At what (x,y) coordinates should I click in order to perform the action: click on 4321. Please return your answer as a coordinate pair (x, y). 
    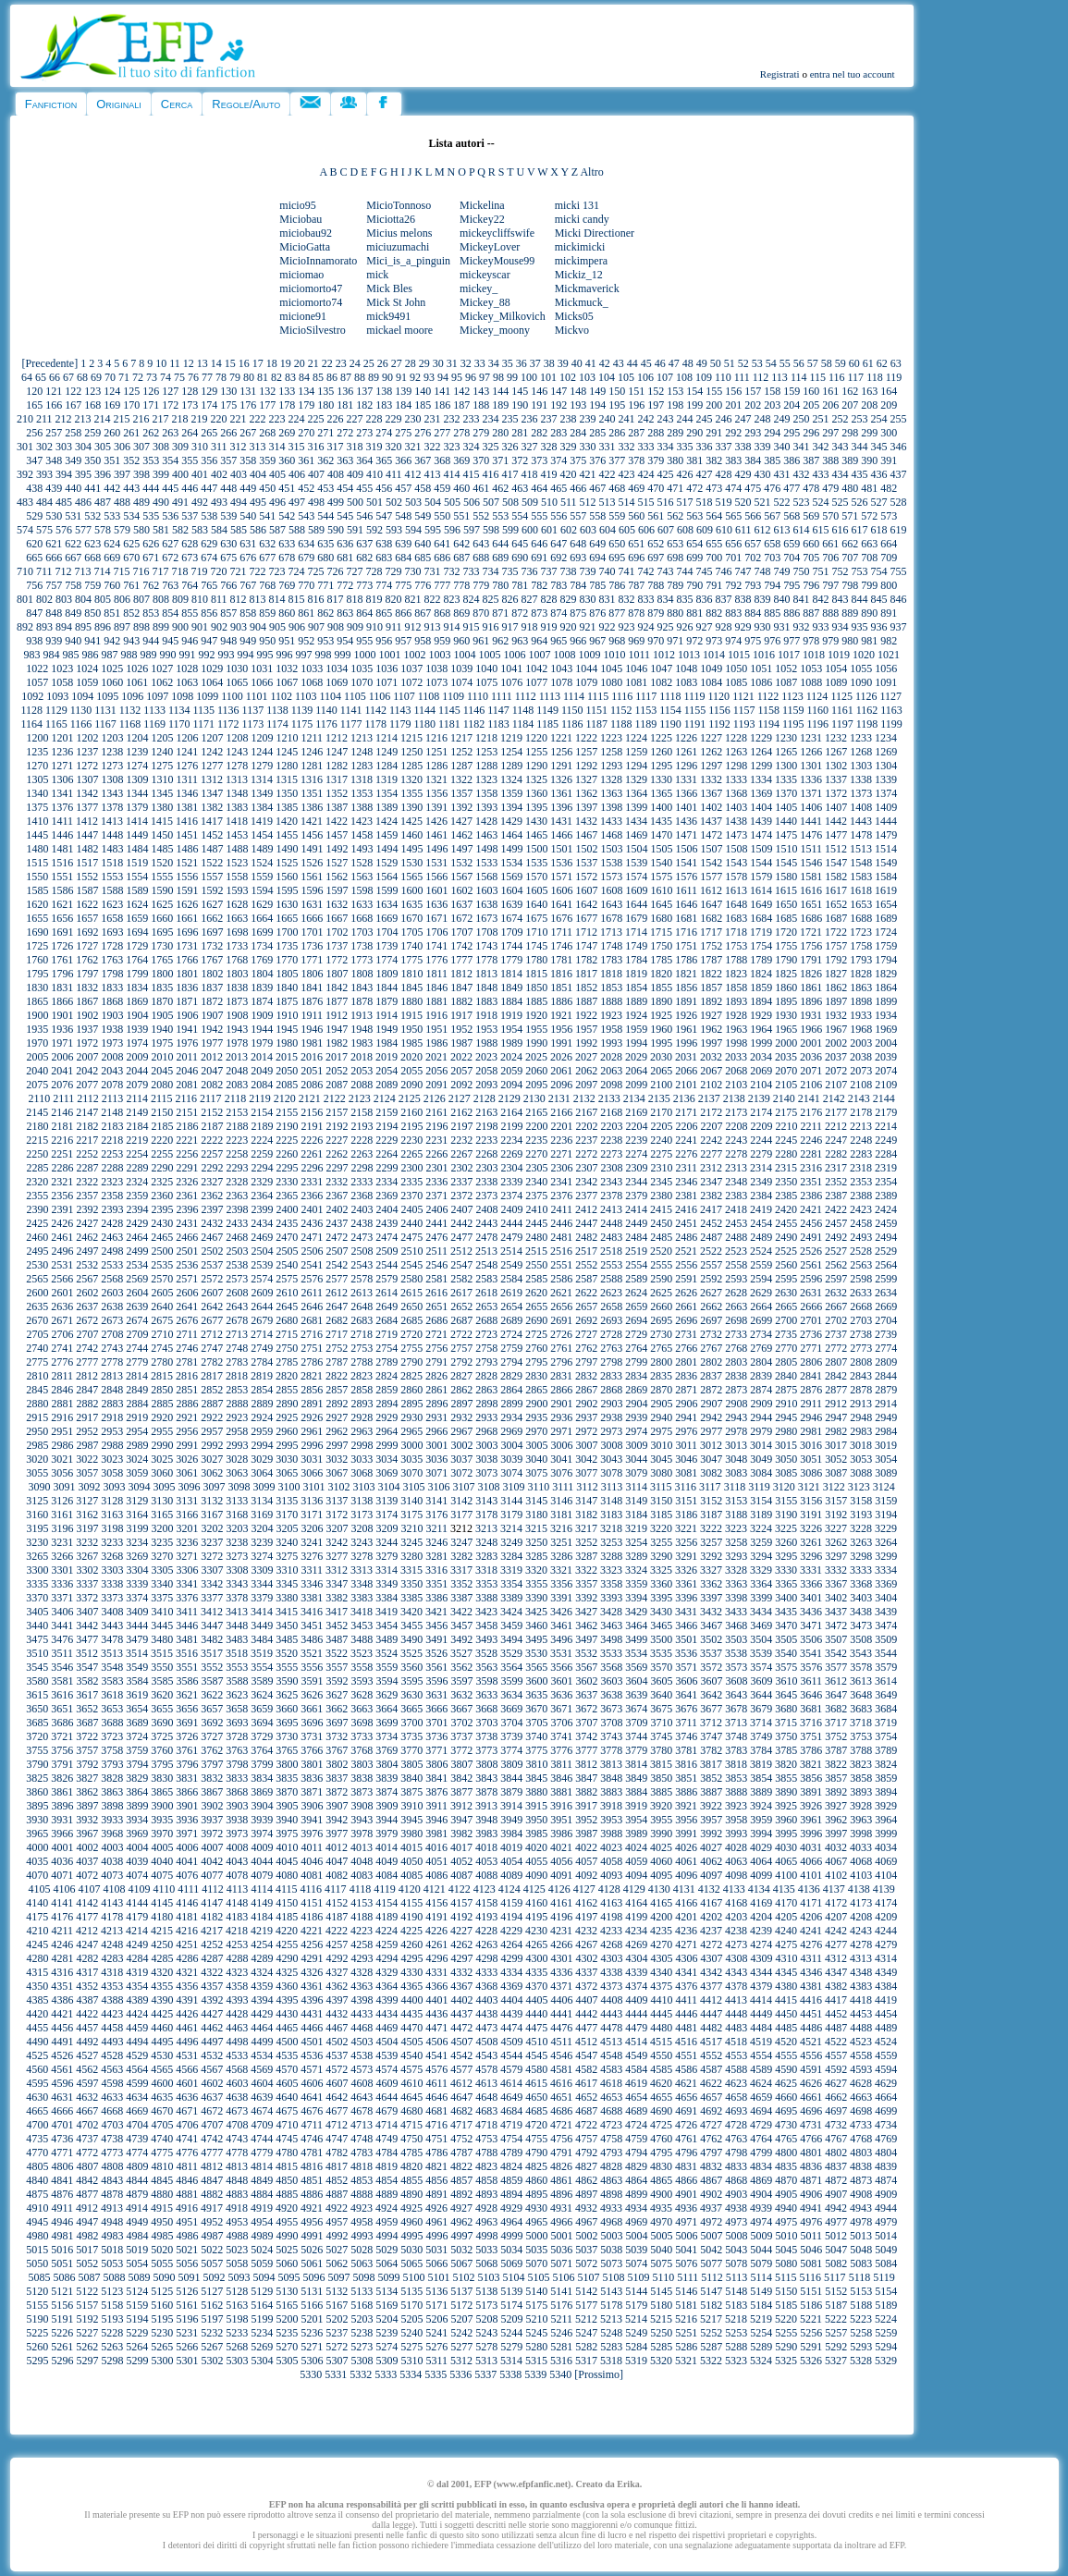
    Looking at the image, I should click on (187, 1972).